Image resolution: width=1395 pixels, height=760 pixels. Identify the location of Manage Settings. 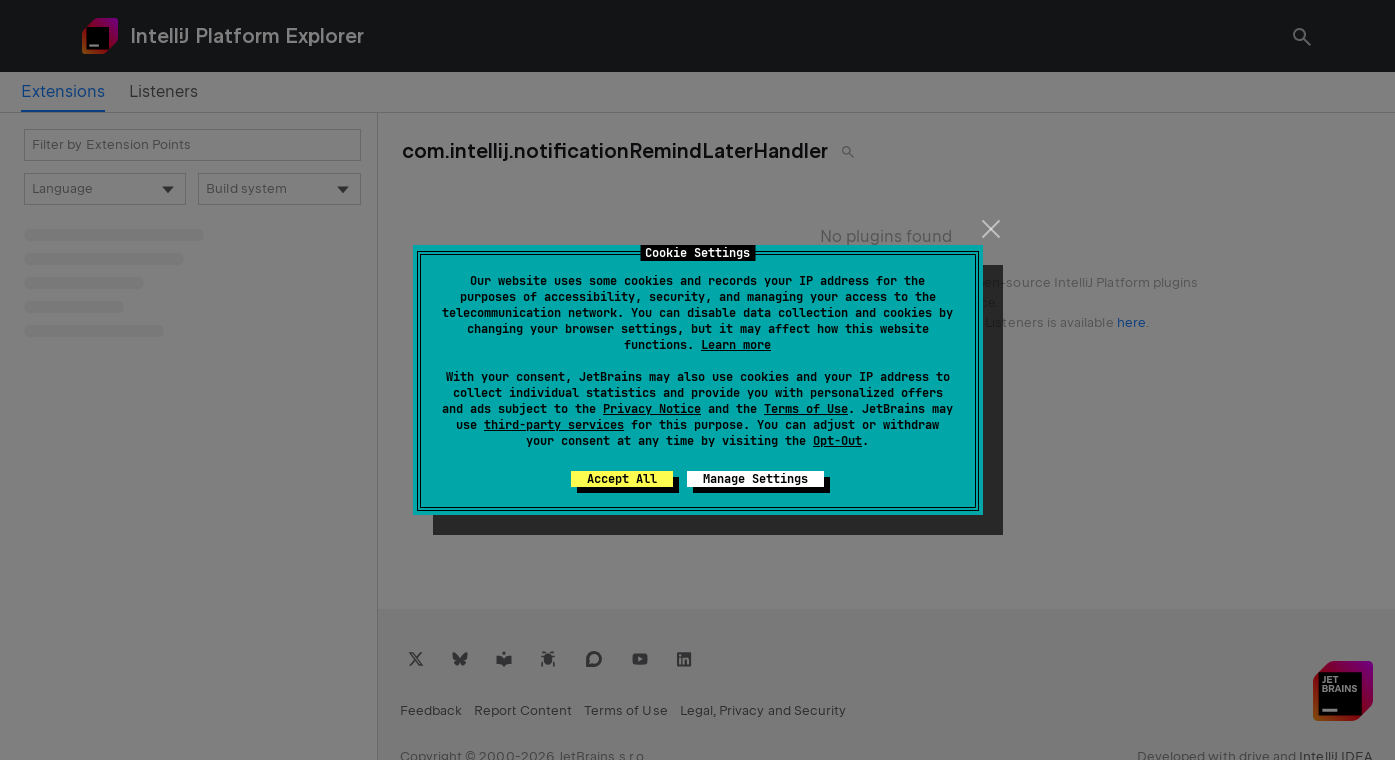
(755, 479).